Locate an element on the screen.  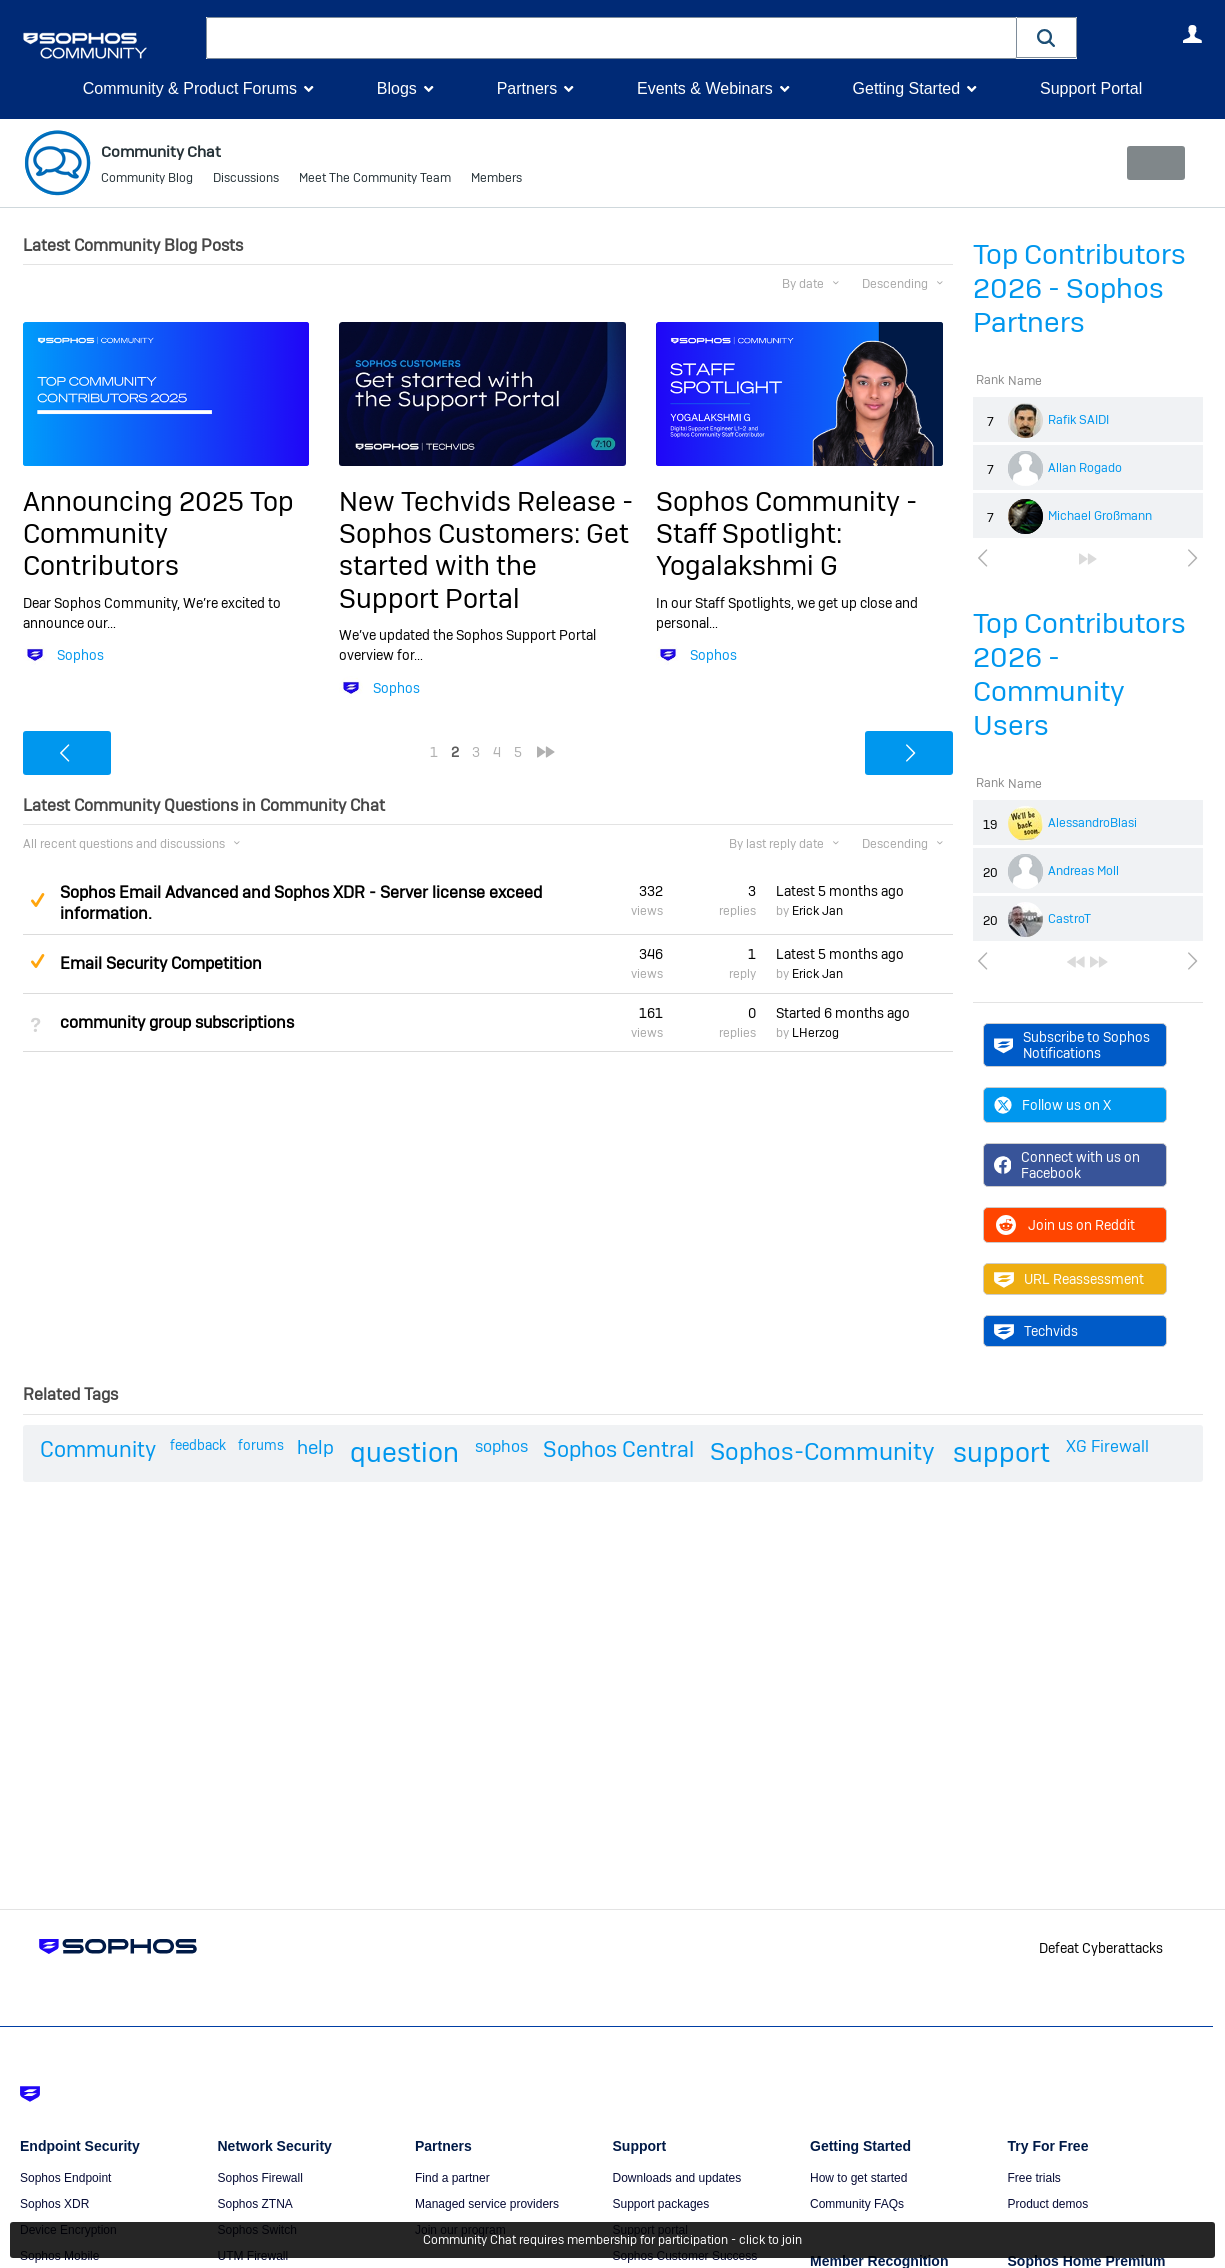
Techvids is located at coordinates (1036, 1331).